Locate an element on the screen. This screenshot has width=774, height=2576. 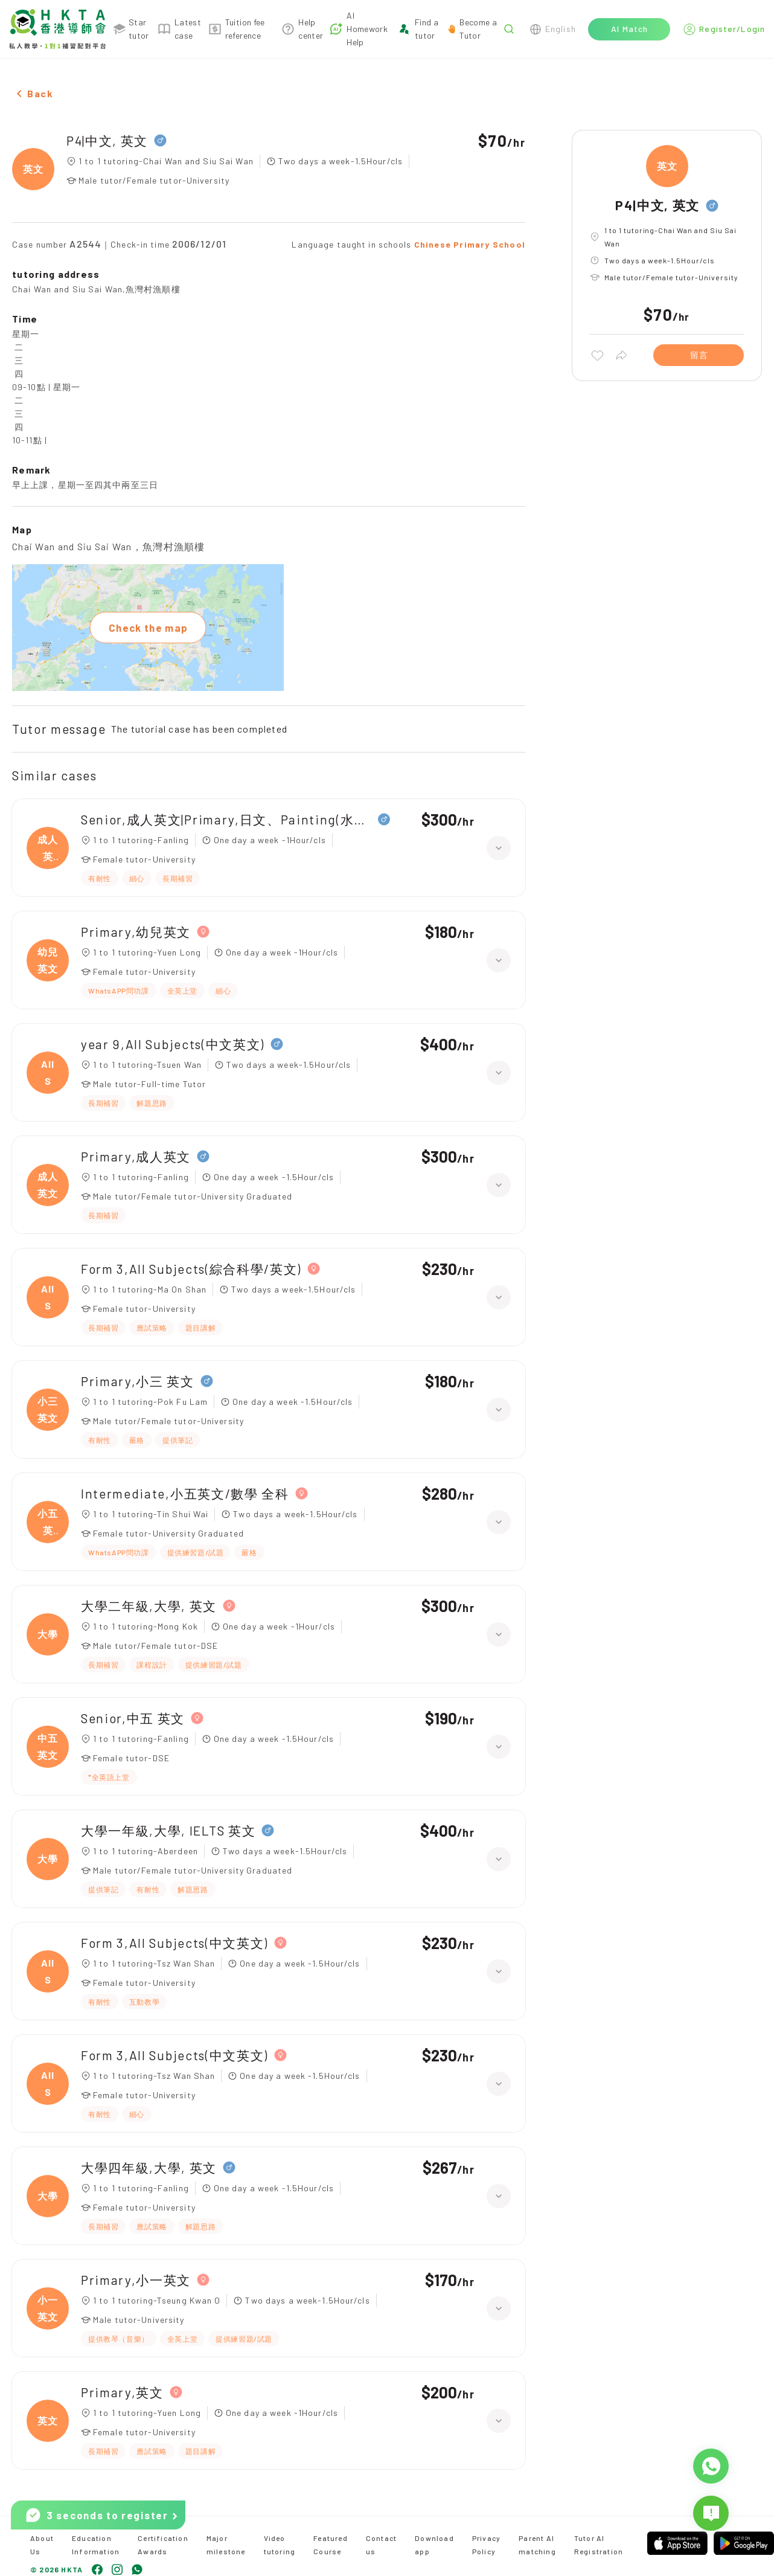
Education Information is located at coordinates (96, 2544).